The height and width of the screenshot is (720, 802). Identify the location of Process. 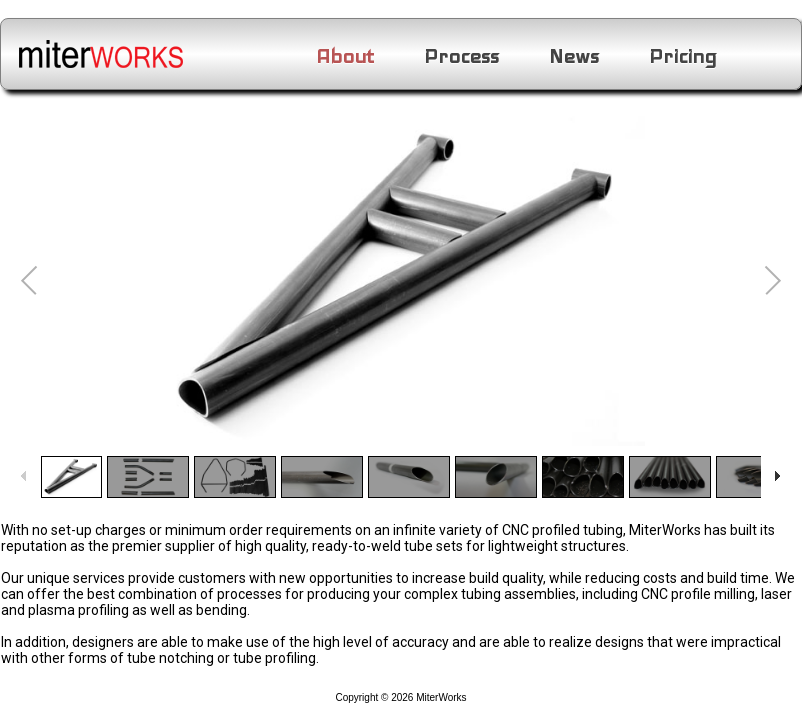
(461, 56).